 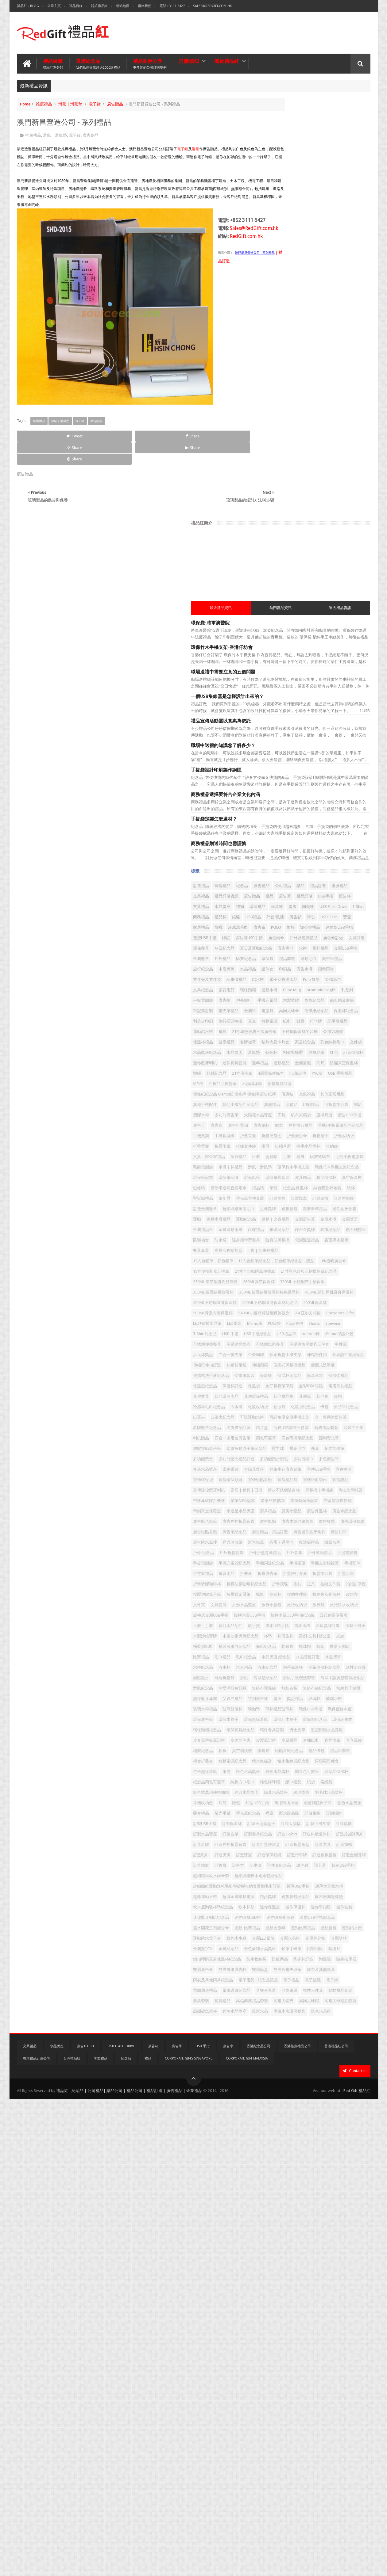 I want to click on 陶瓷杯, so click(x=325, y=504).